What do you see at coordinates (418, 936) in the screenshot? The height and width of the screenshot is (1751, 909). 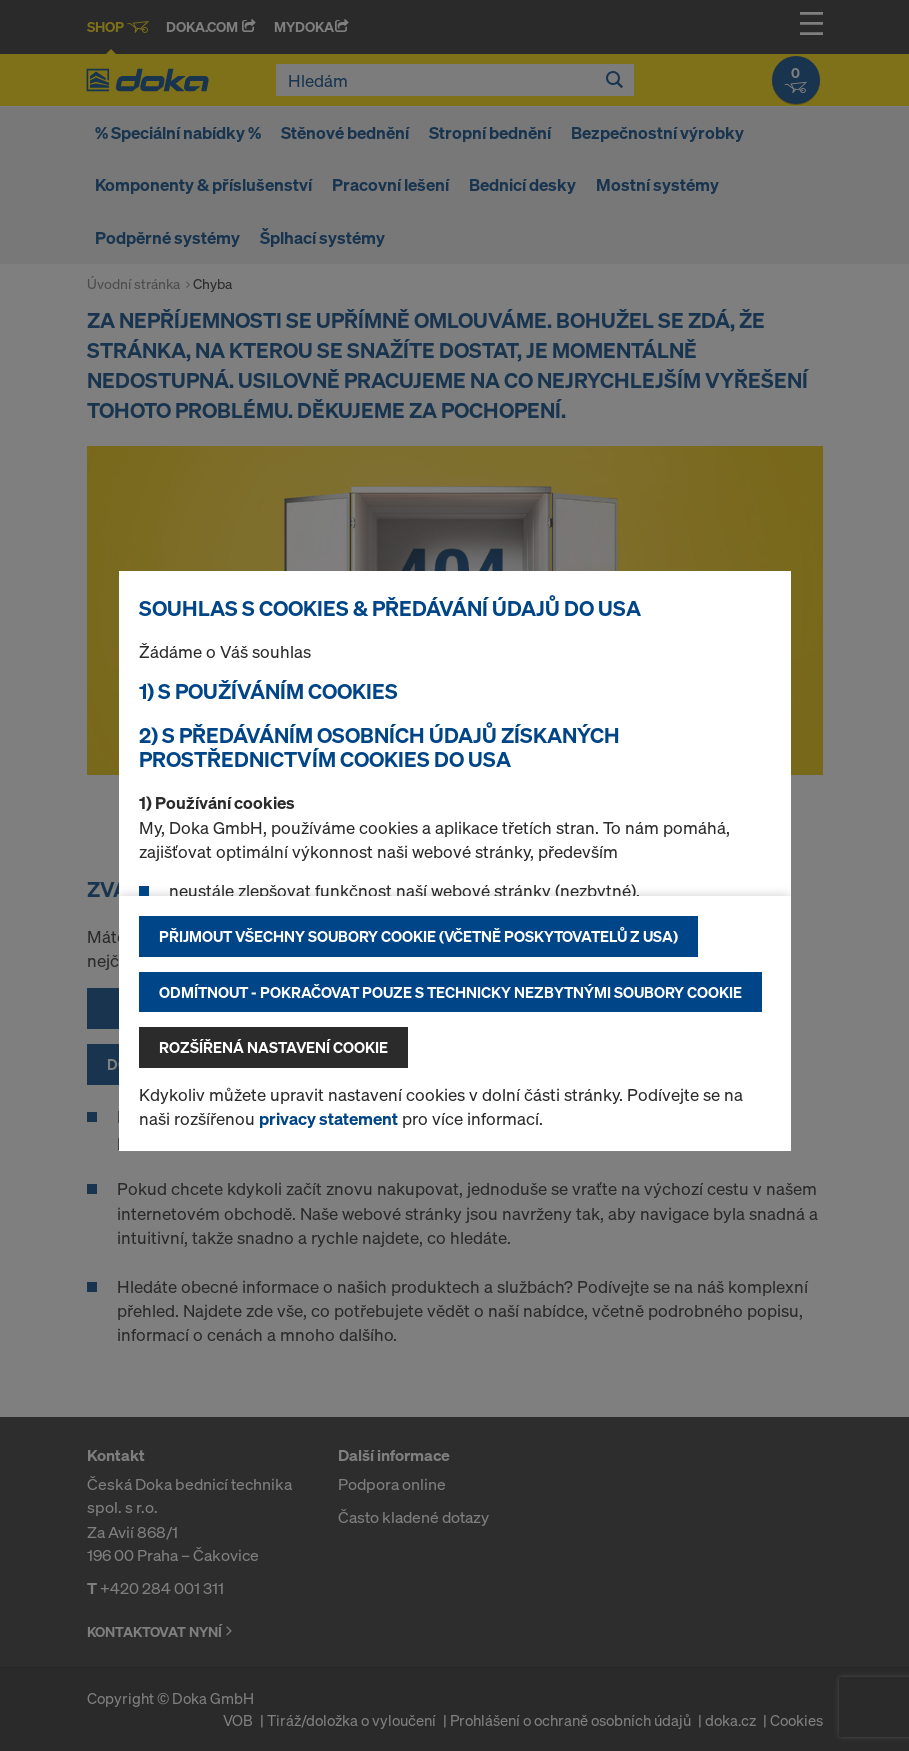 I see `Přijmout všechny soubory cookie (včetně poskytovatelů z USA)` at bounding box center [418, 936].